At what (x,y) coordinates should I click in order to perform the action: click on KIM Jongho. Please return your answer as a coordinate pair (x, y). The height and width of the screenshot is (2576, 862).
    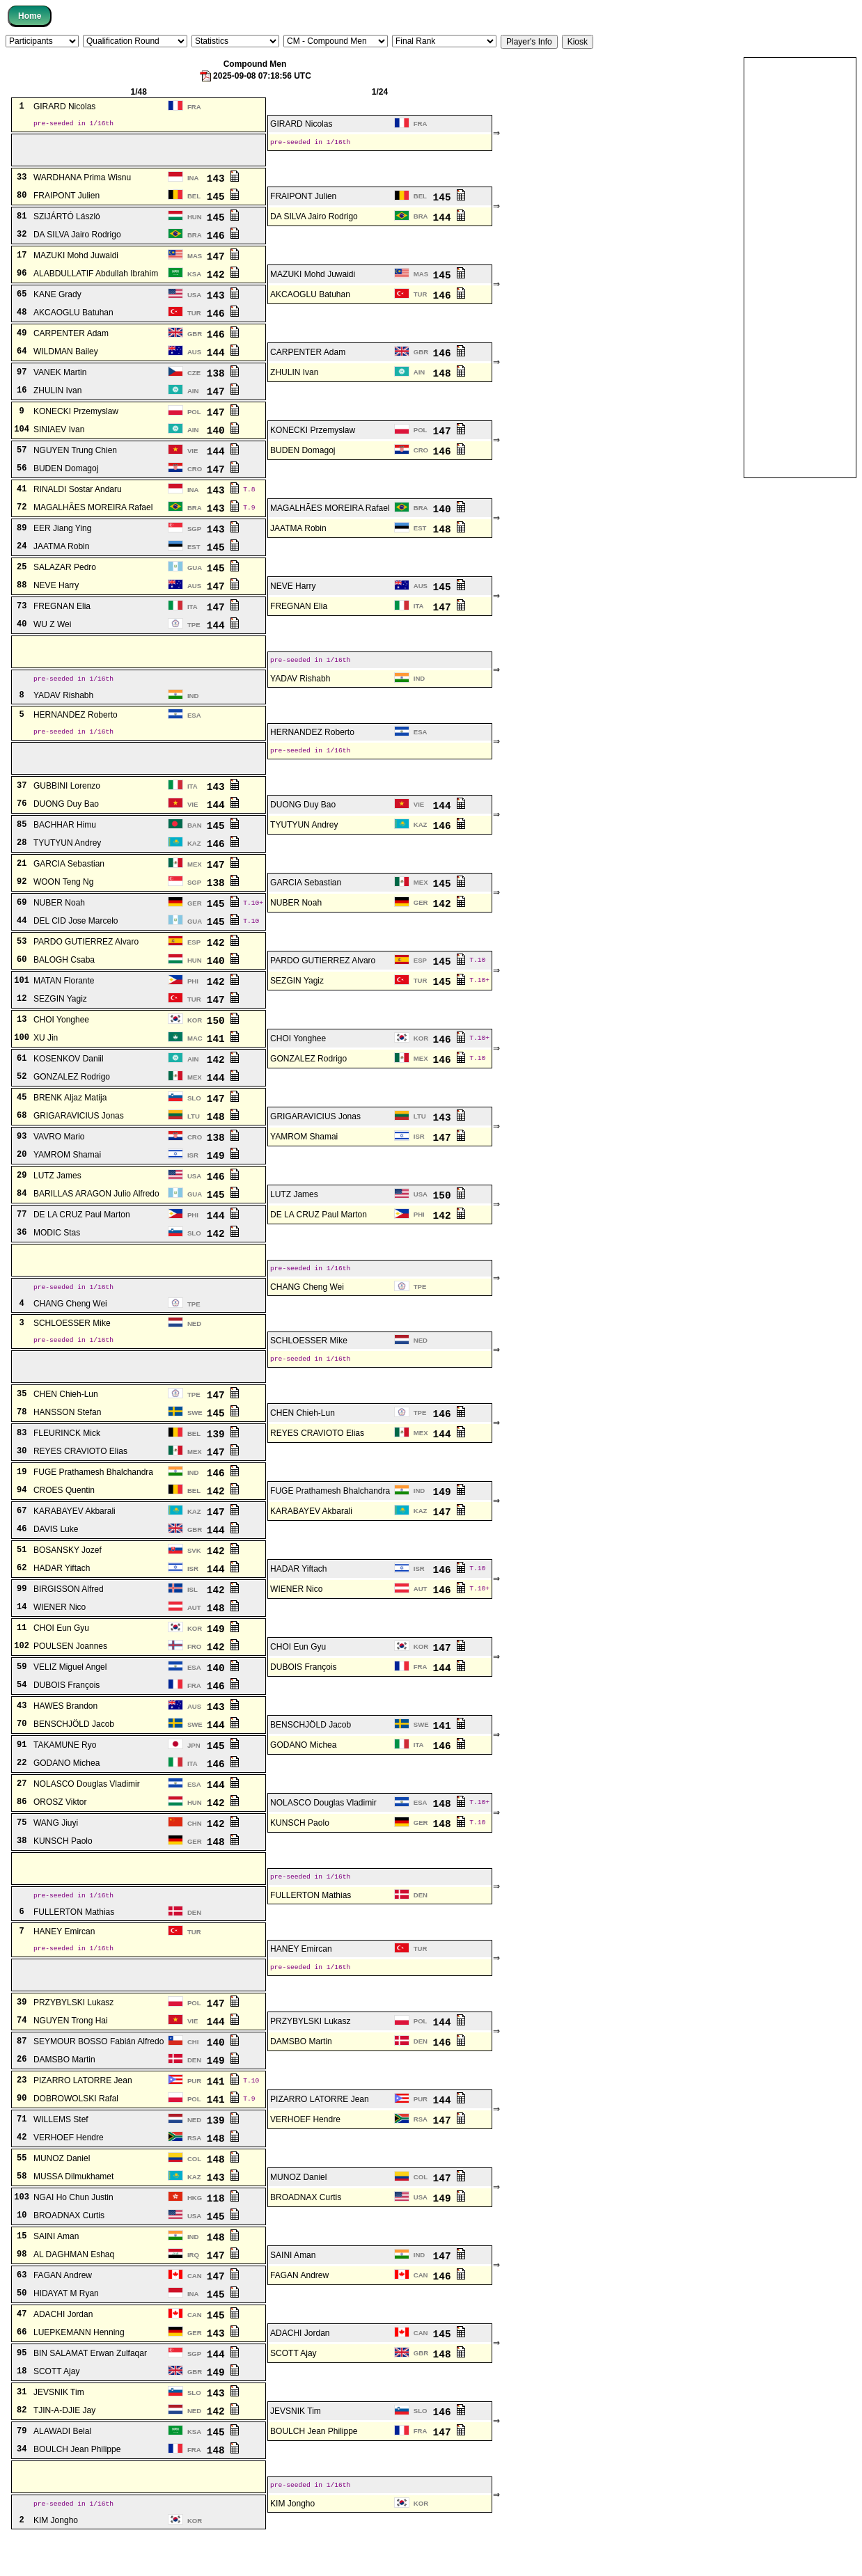
    Looking at the image, I should click on (292, 2541).